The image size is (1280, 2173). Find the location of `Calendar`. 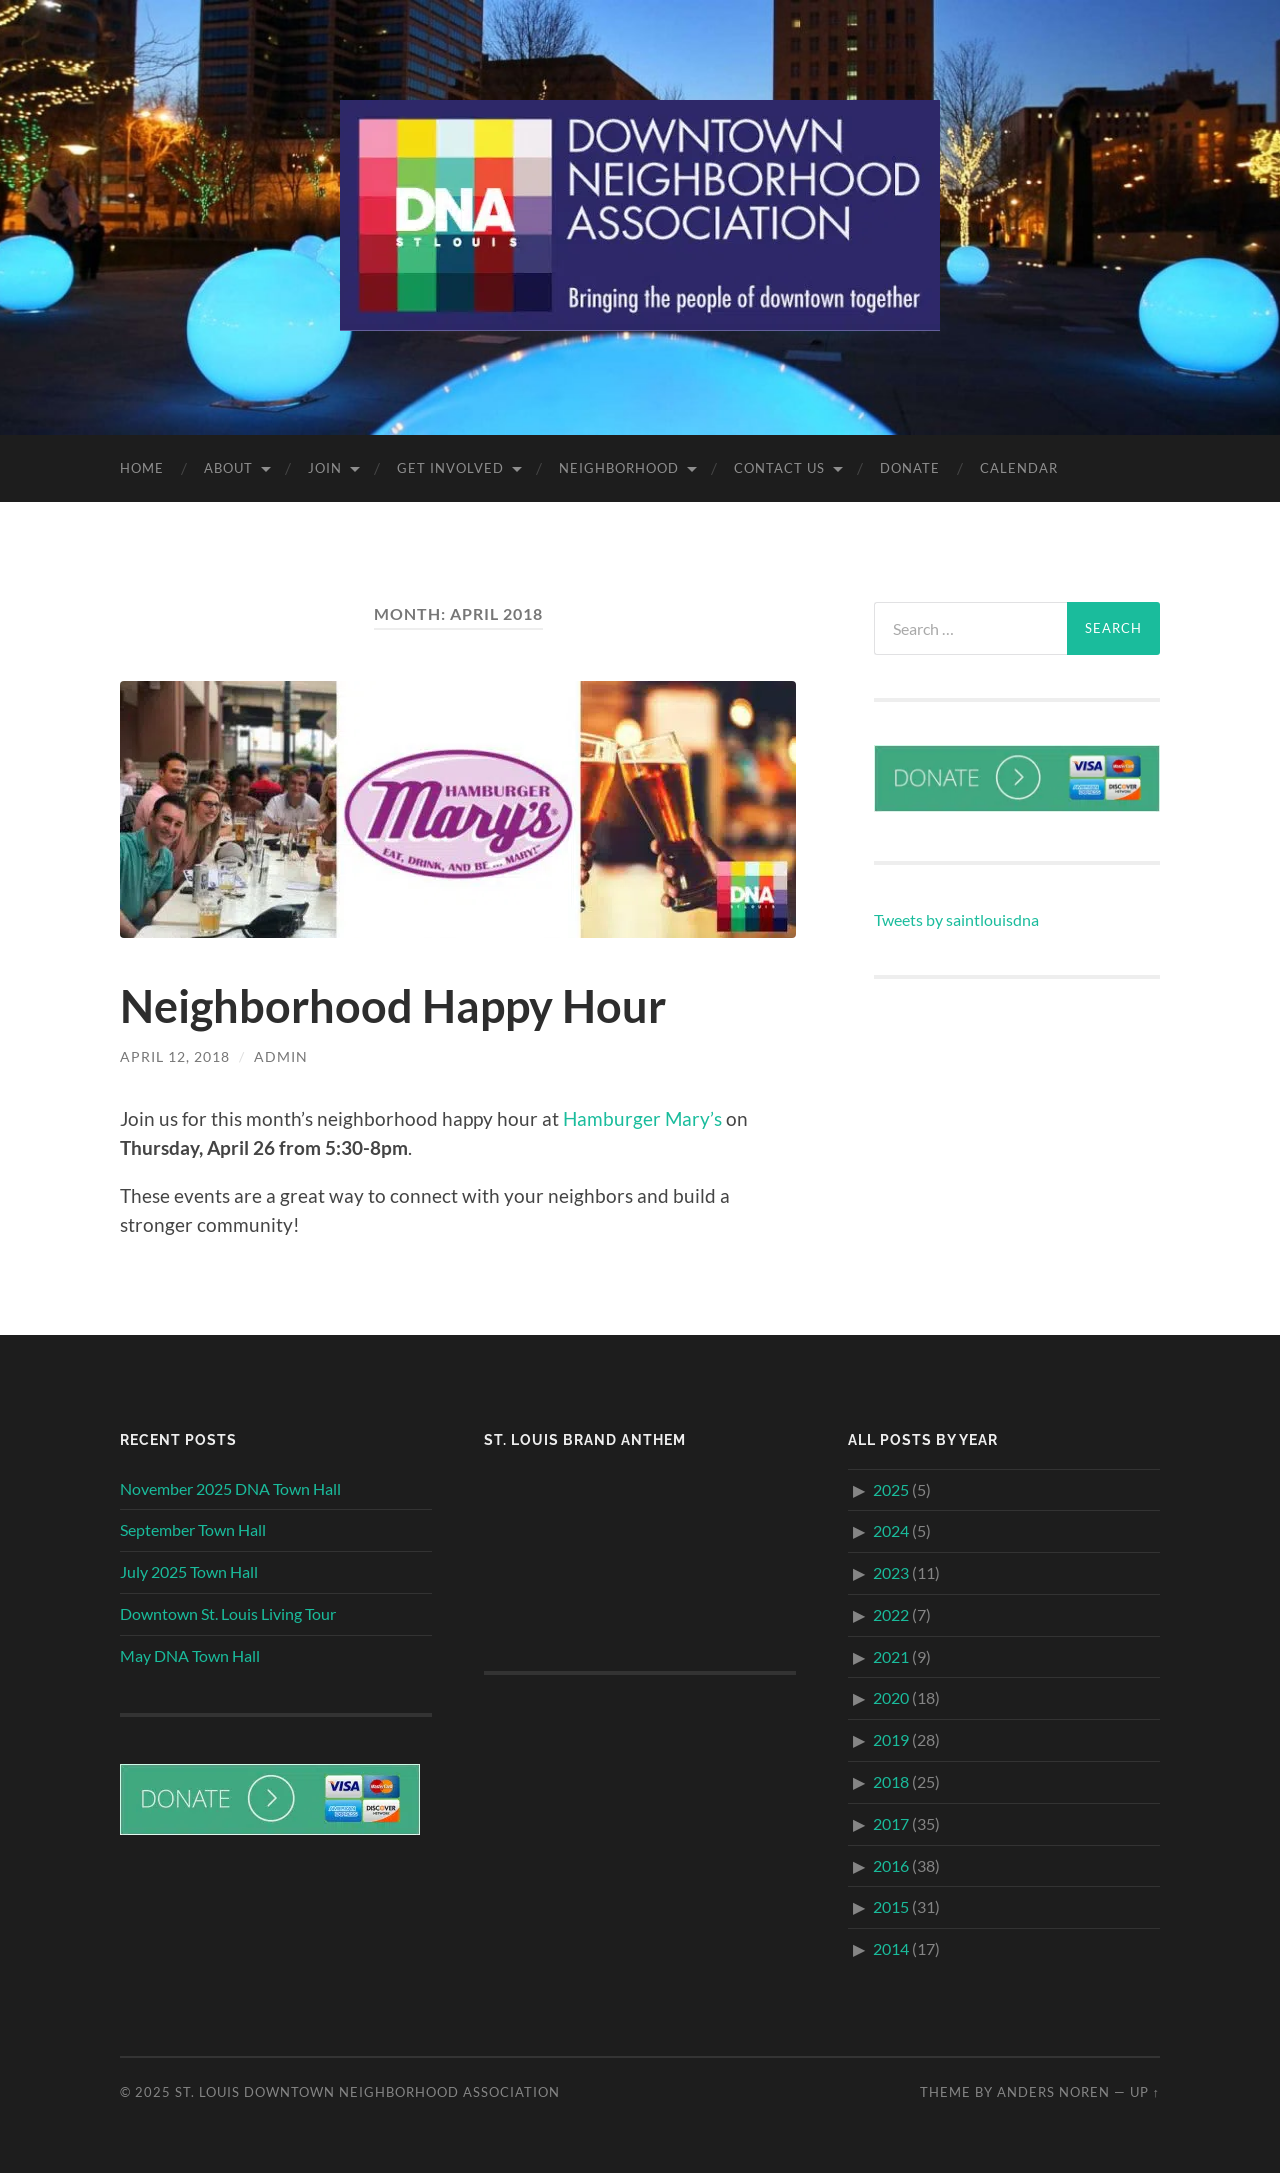

Calendar is located at coordinates (1019, 468).